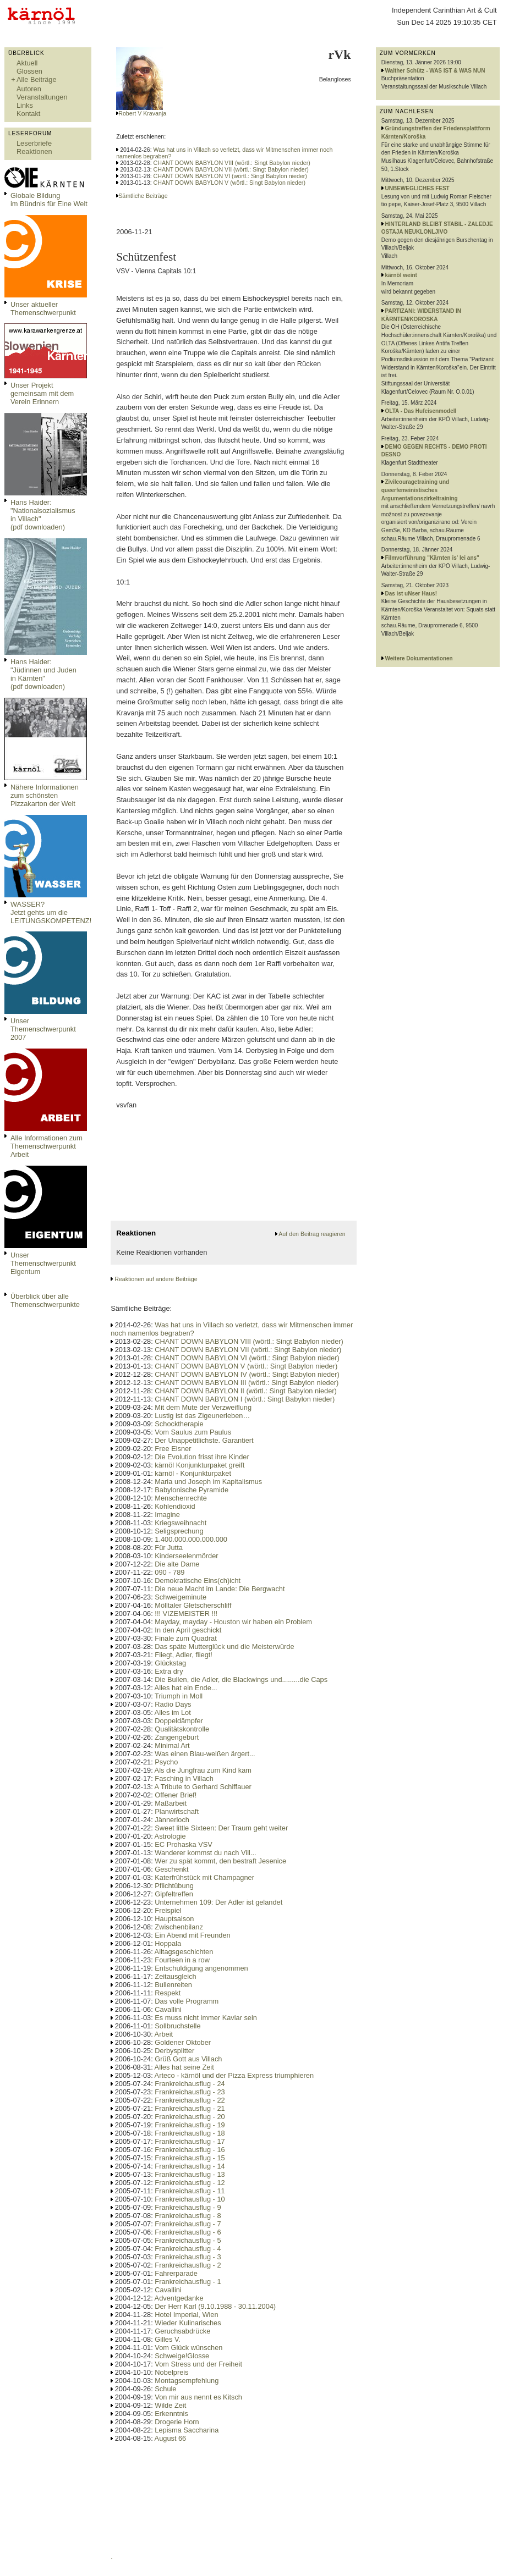 The height and width of the screenshot is (2576, 514). I want to click on Das ist uNser Haus!, so click(411, 594).